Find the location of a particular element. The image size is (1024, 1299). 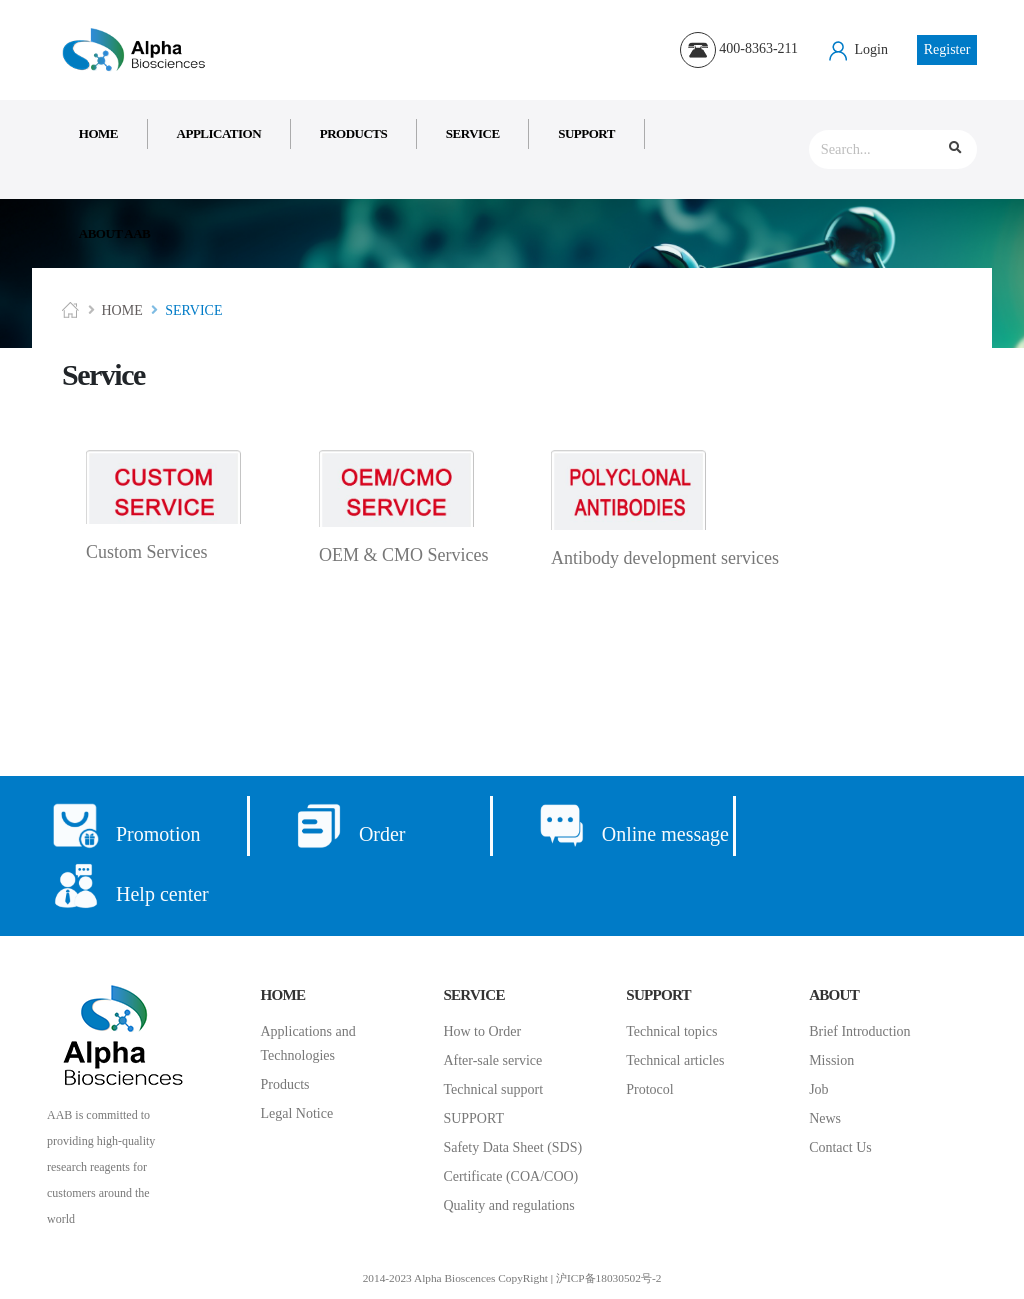

Protocol is located at coordinates (649, 1089).